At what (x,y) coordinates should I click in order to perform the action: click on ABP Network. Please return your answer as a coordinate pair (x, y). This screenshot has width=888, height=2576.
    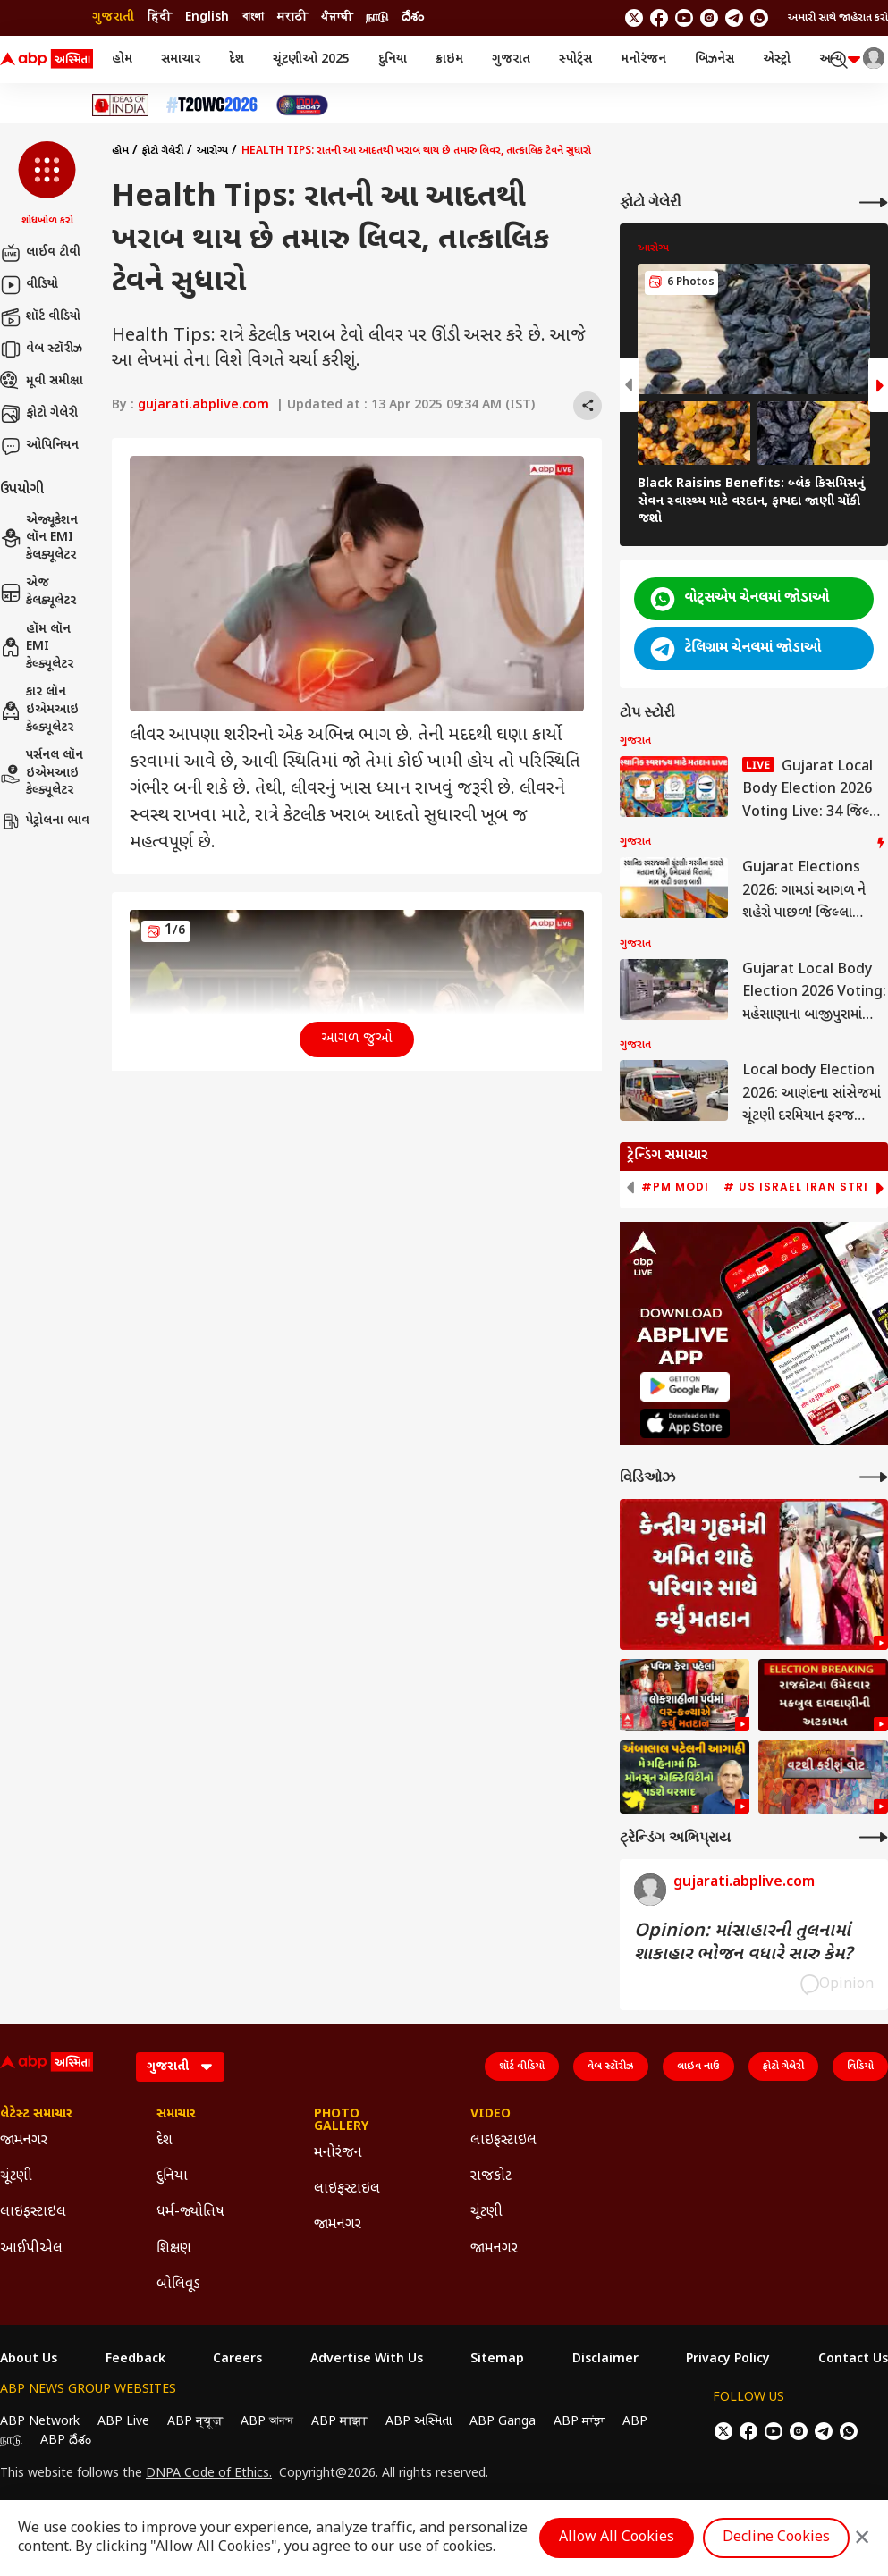
    Looking at the image, I should click on (40, 2421).